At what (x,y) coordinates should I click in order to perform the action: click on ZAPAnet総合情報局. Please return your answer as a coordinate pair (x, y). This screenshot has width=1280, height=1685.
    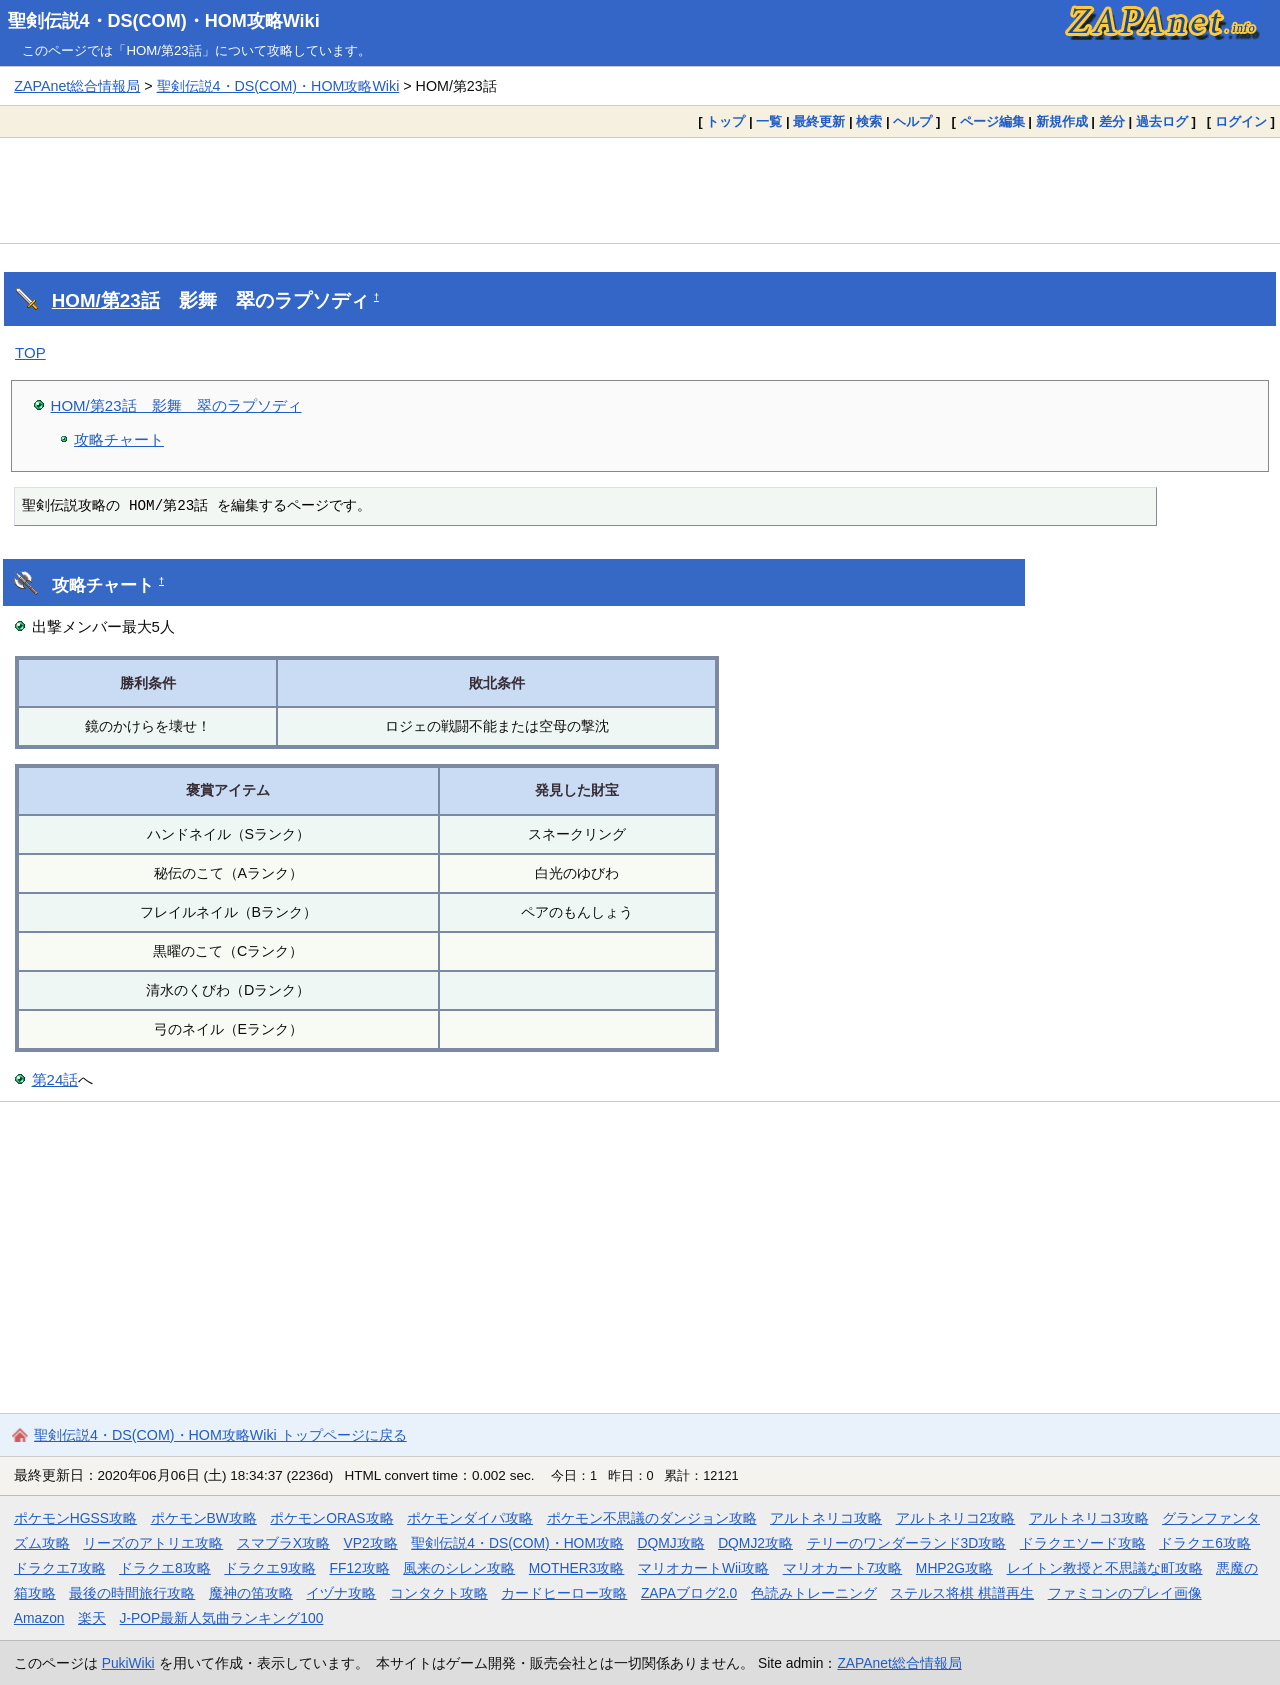
    Looking at the image, I should click on (77, 86).